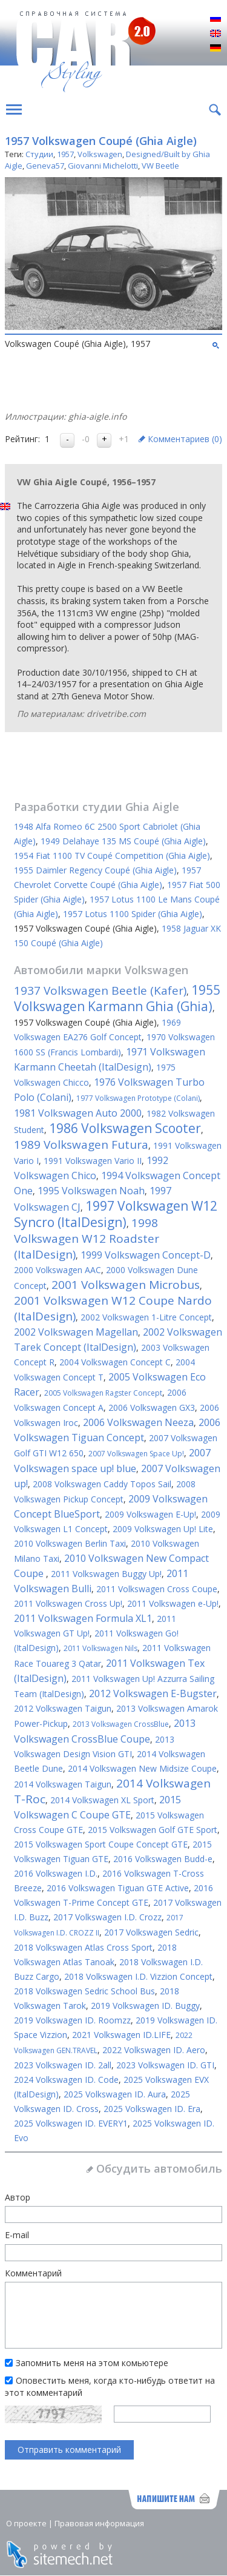 The image size is (227, 2576). What do you see at coordinates (151, 1407) in the screenshot?
I see `2006 Volkswagen GX3` at bounding box center [151, 1407].